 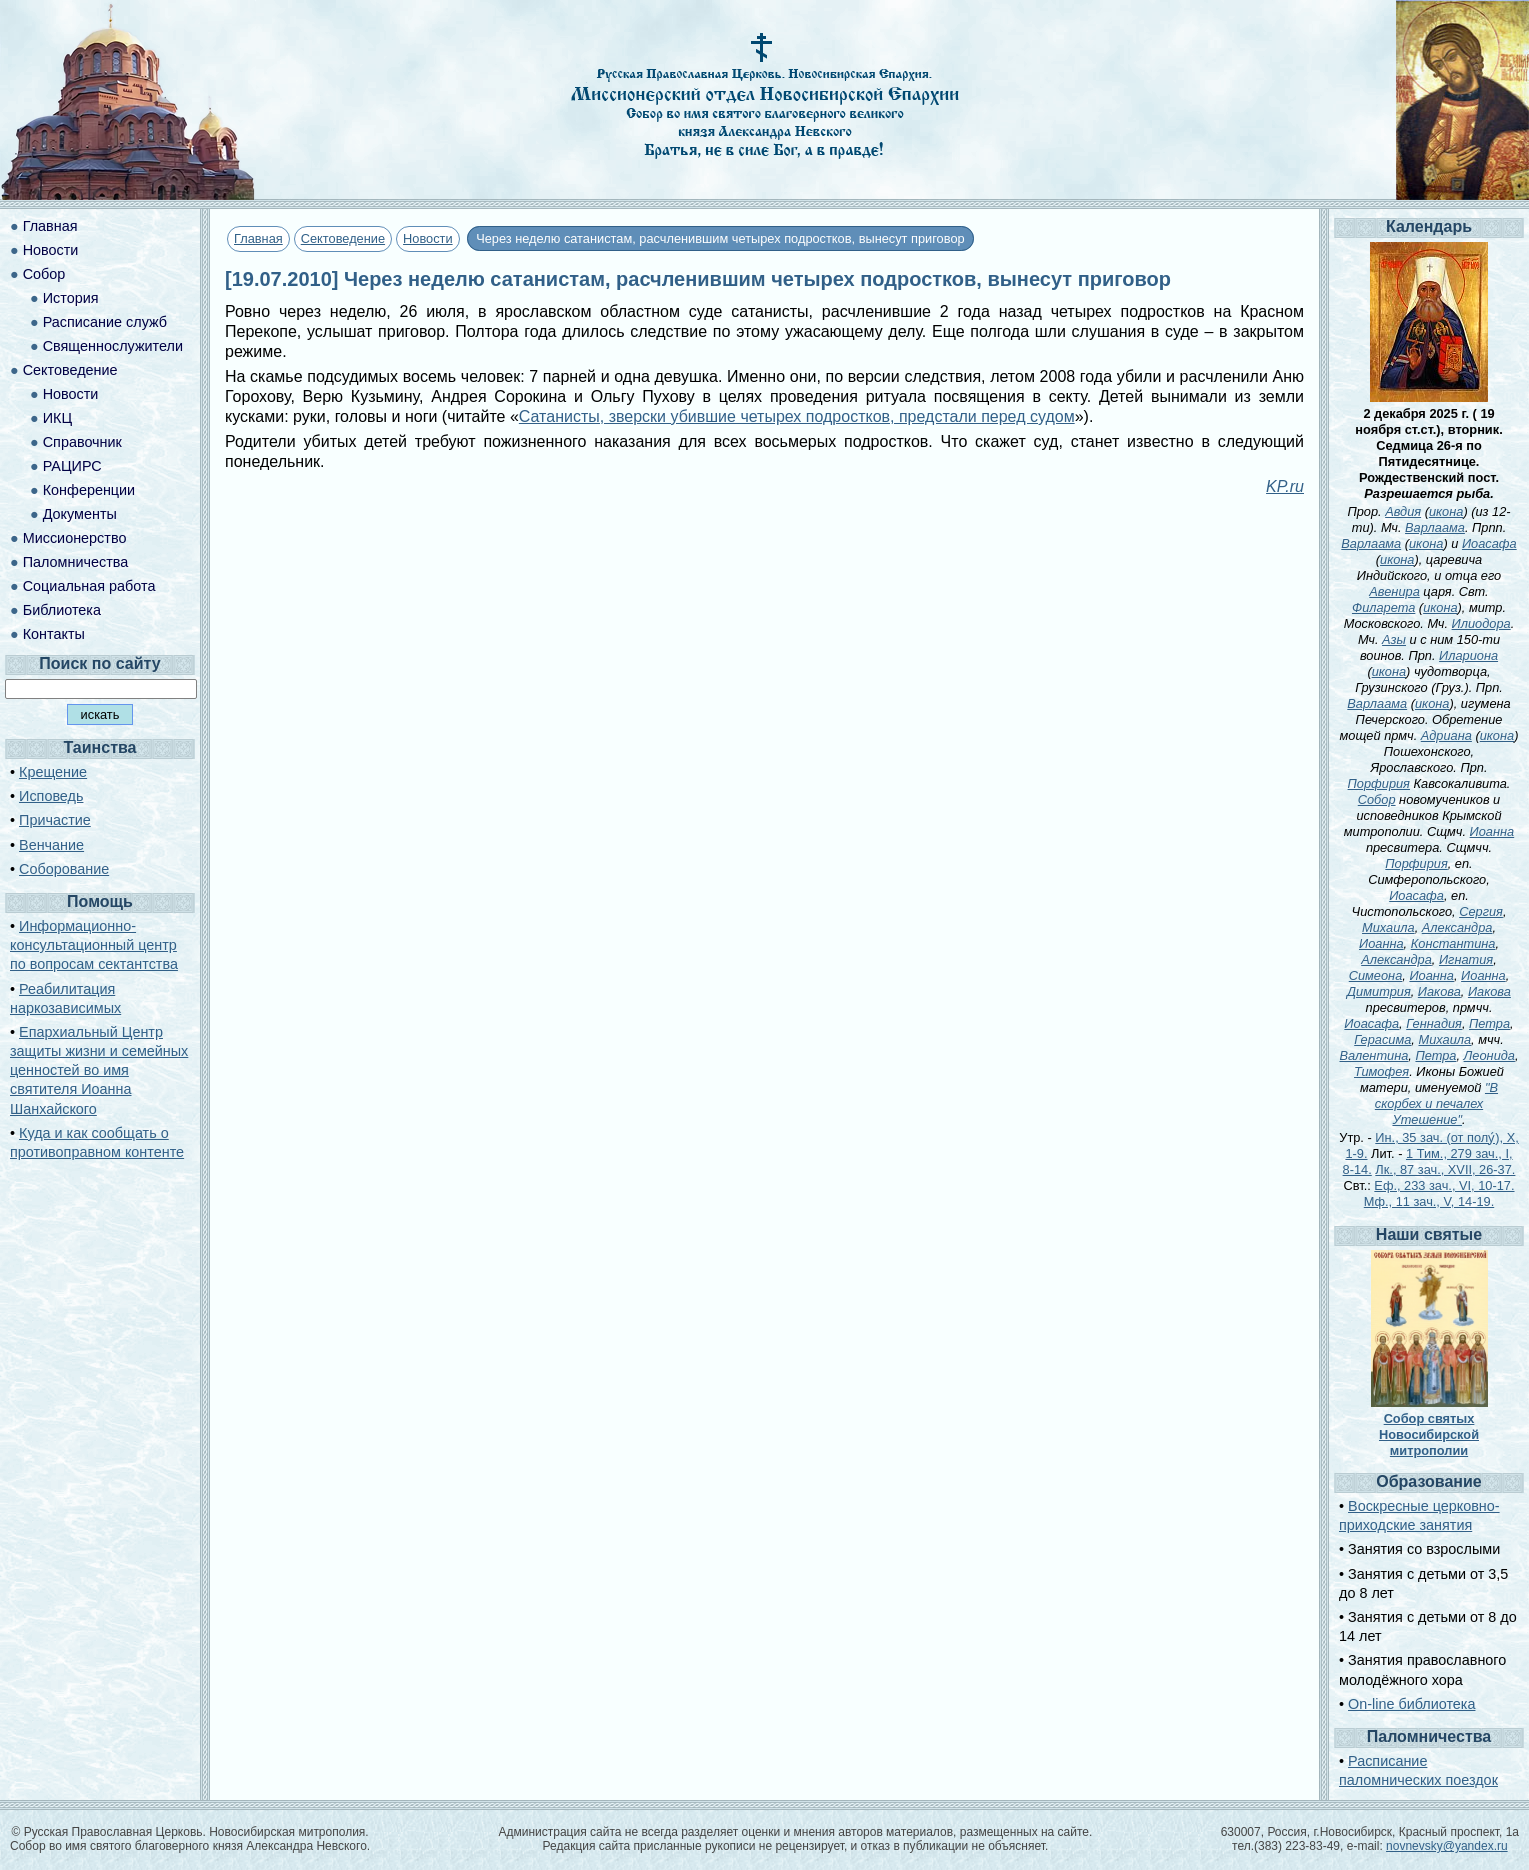 I want to click on ИКЦ, so click(x=57, y=418).